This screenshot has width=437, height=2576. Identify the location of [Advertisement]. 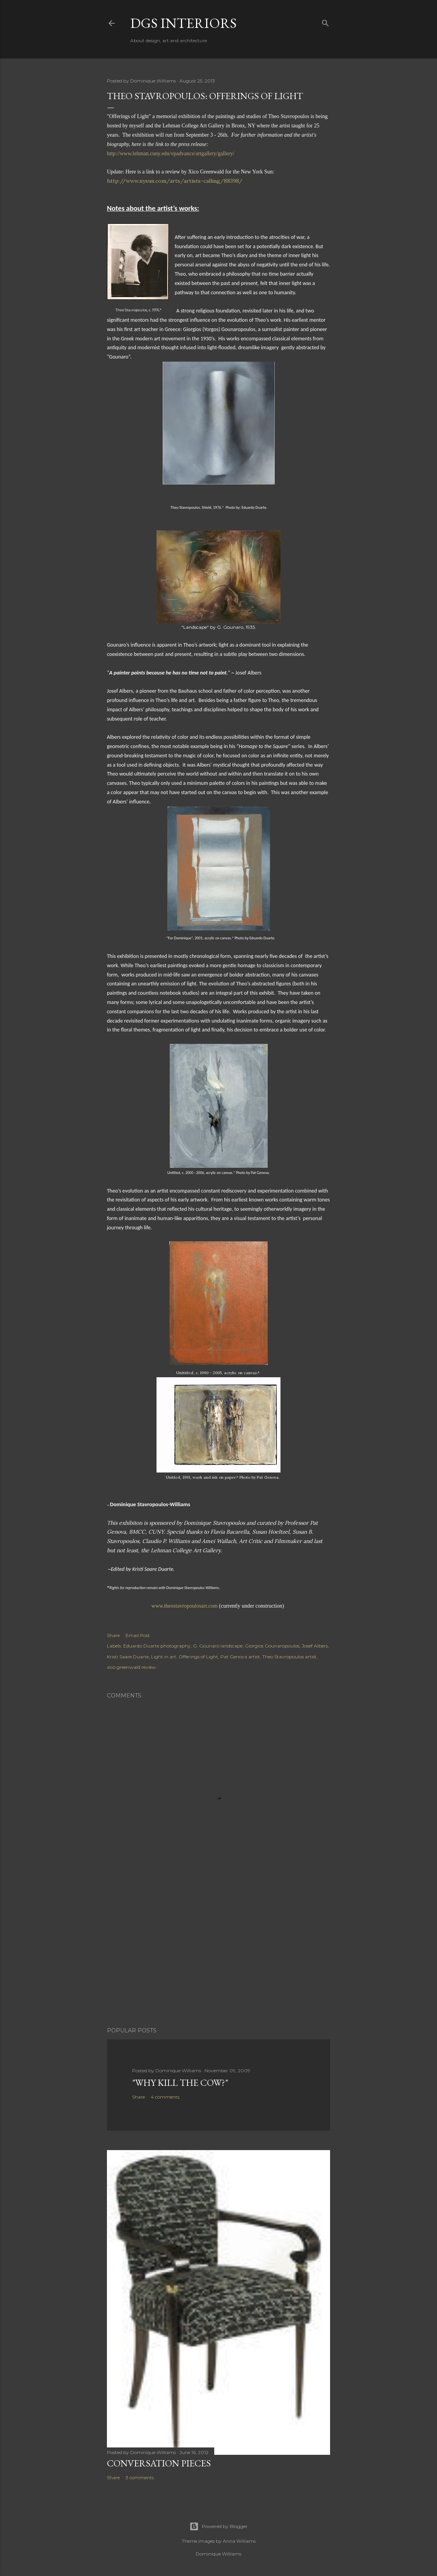
(218, 1953).